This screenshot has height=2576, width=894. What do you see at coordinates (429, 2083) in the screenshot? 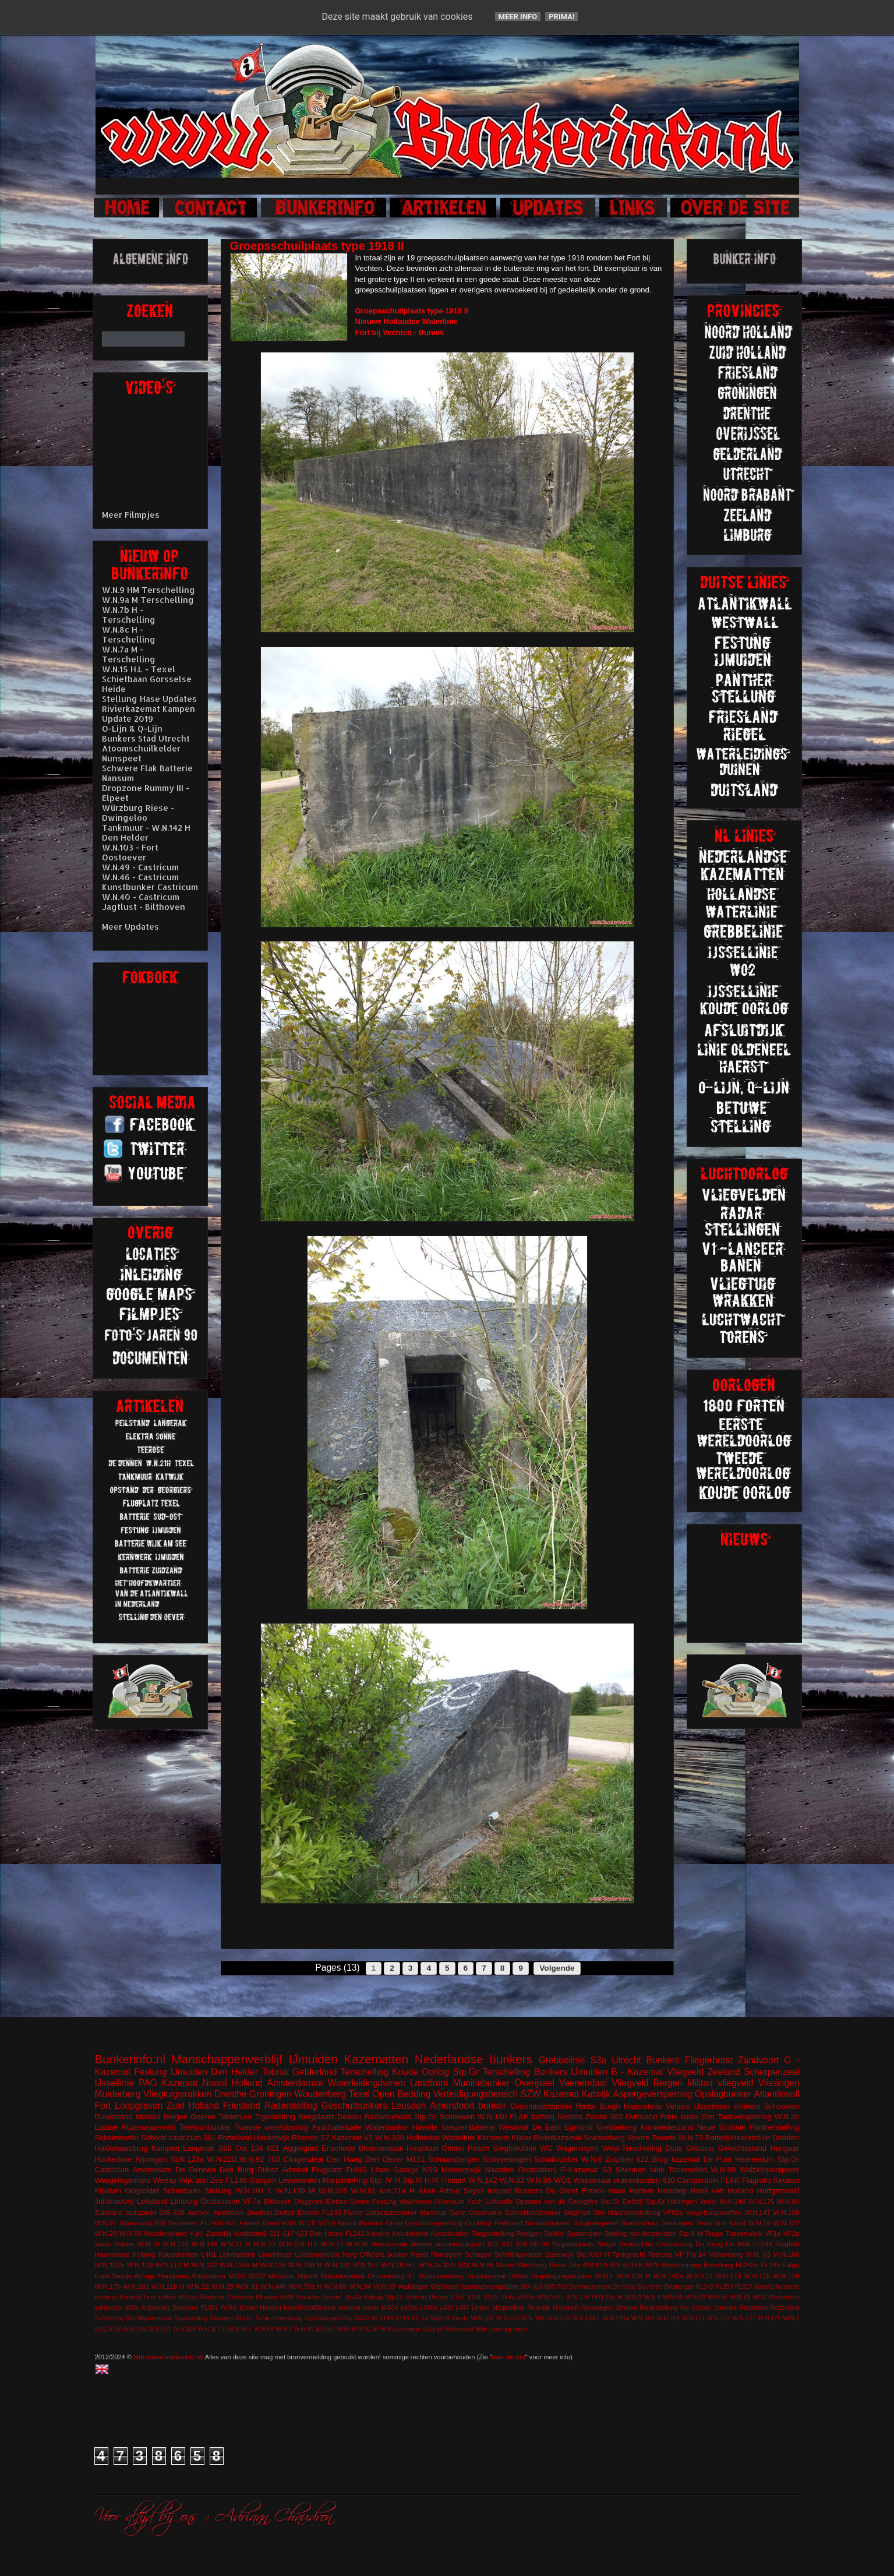
I see `Landfront` at bounding box center [429, 2083].